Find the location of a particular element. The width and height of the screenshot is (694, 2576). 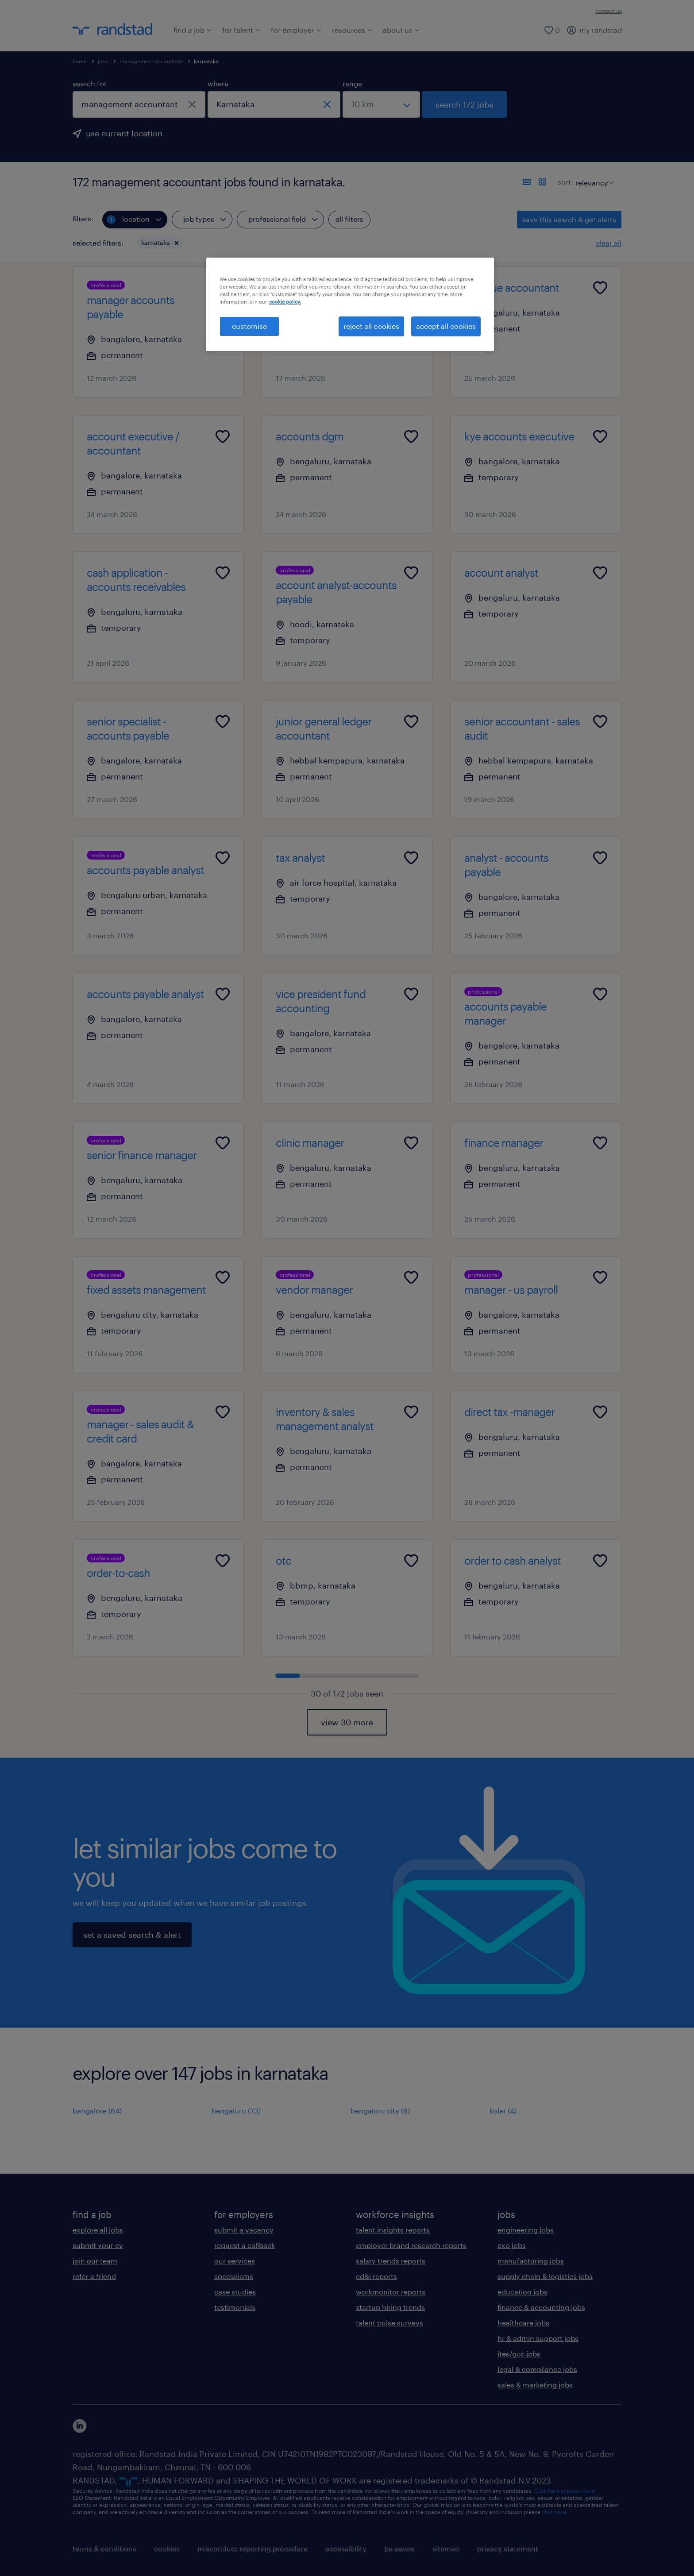

[click here to view our linkedin] is located at coordinates (80, 2426).